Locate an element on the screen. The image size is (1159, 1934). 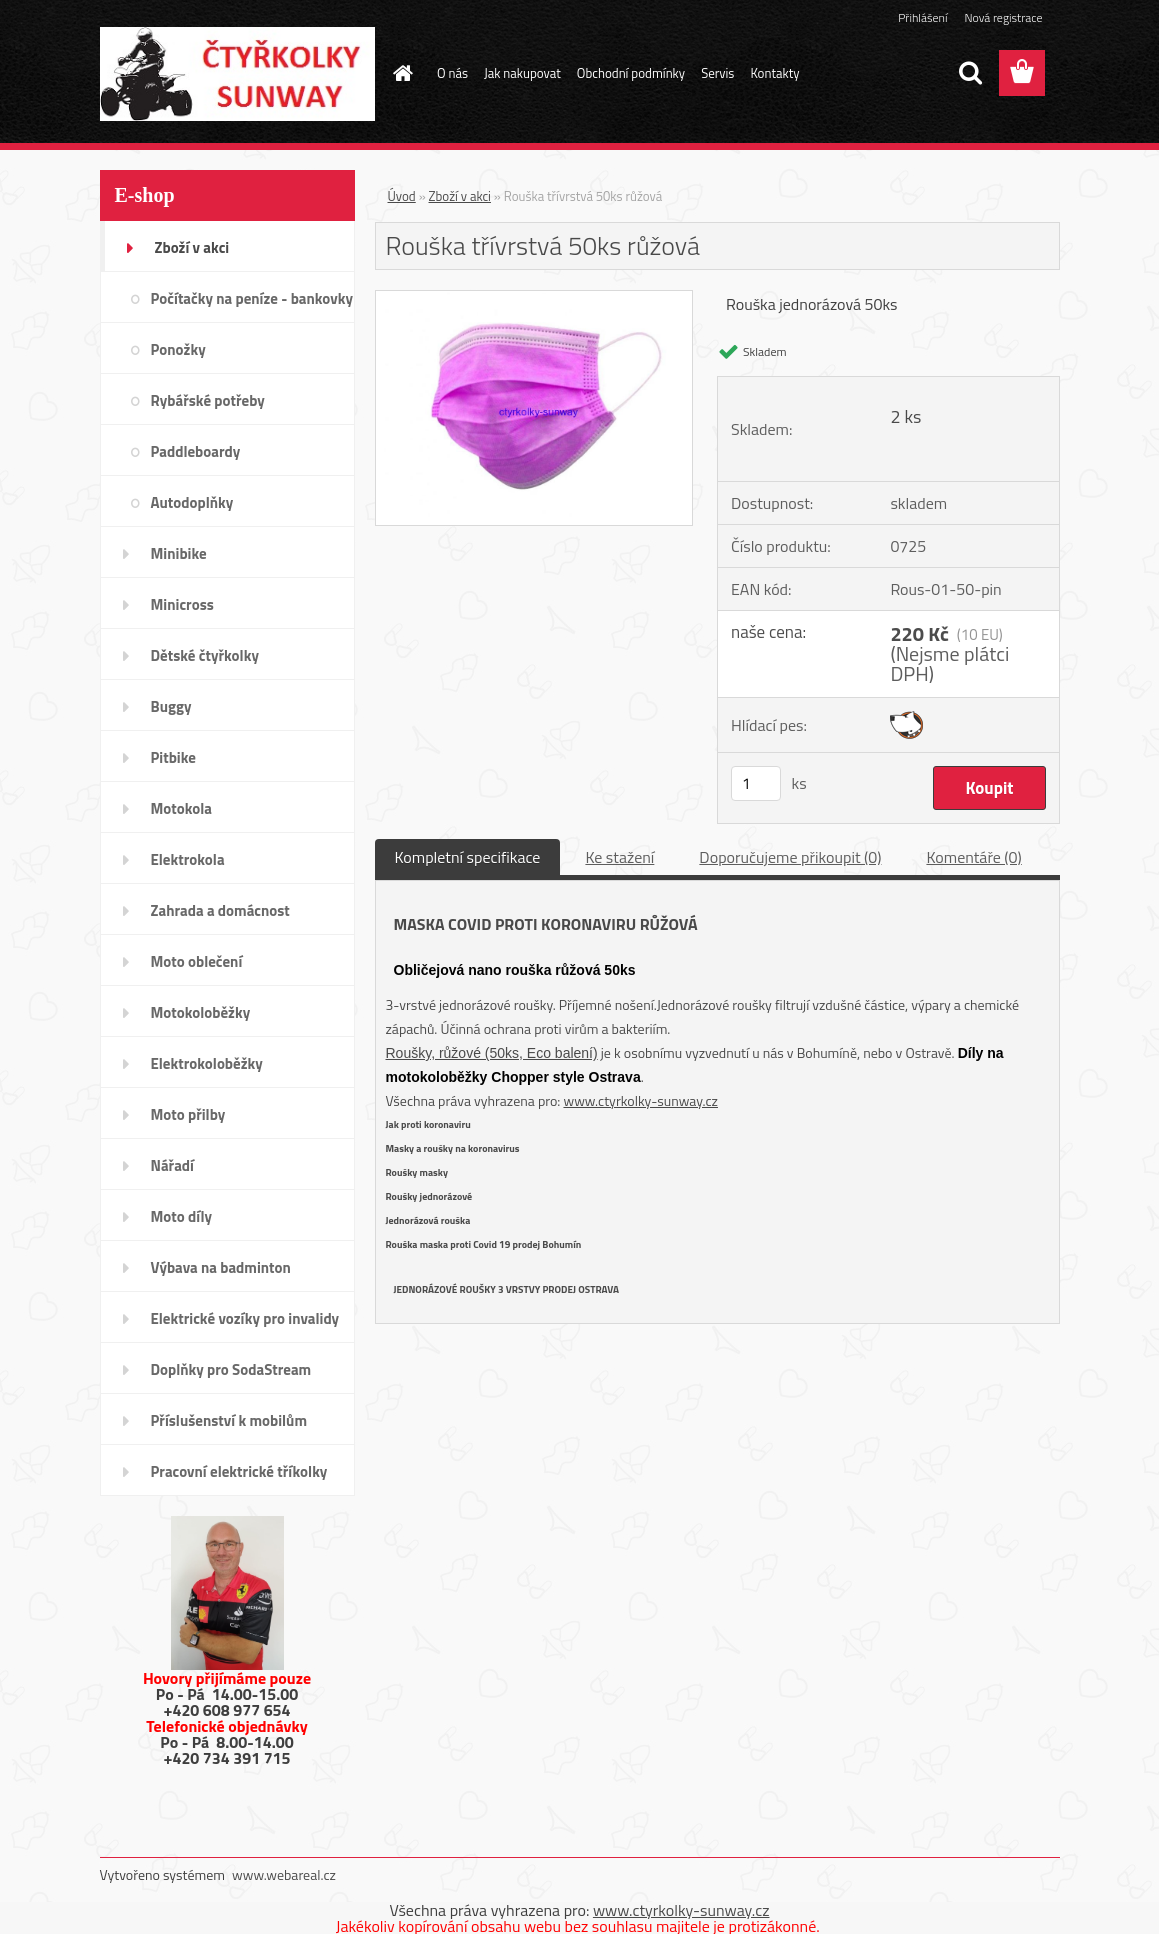
Nová registrace is located at coordinates (1003, 17).